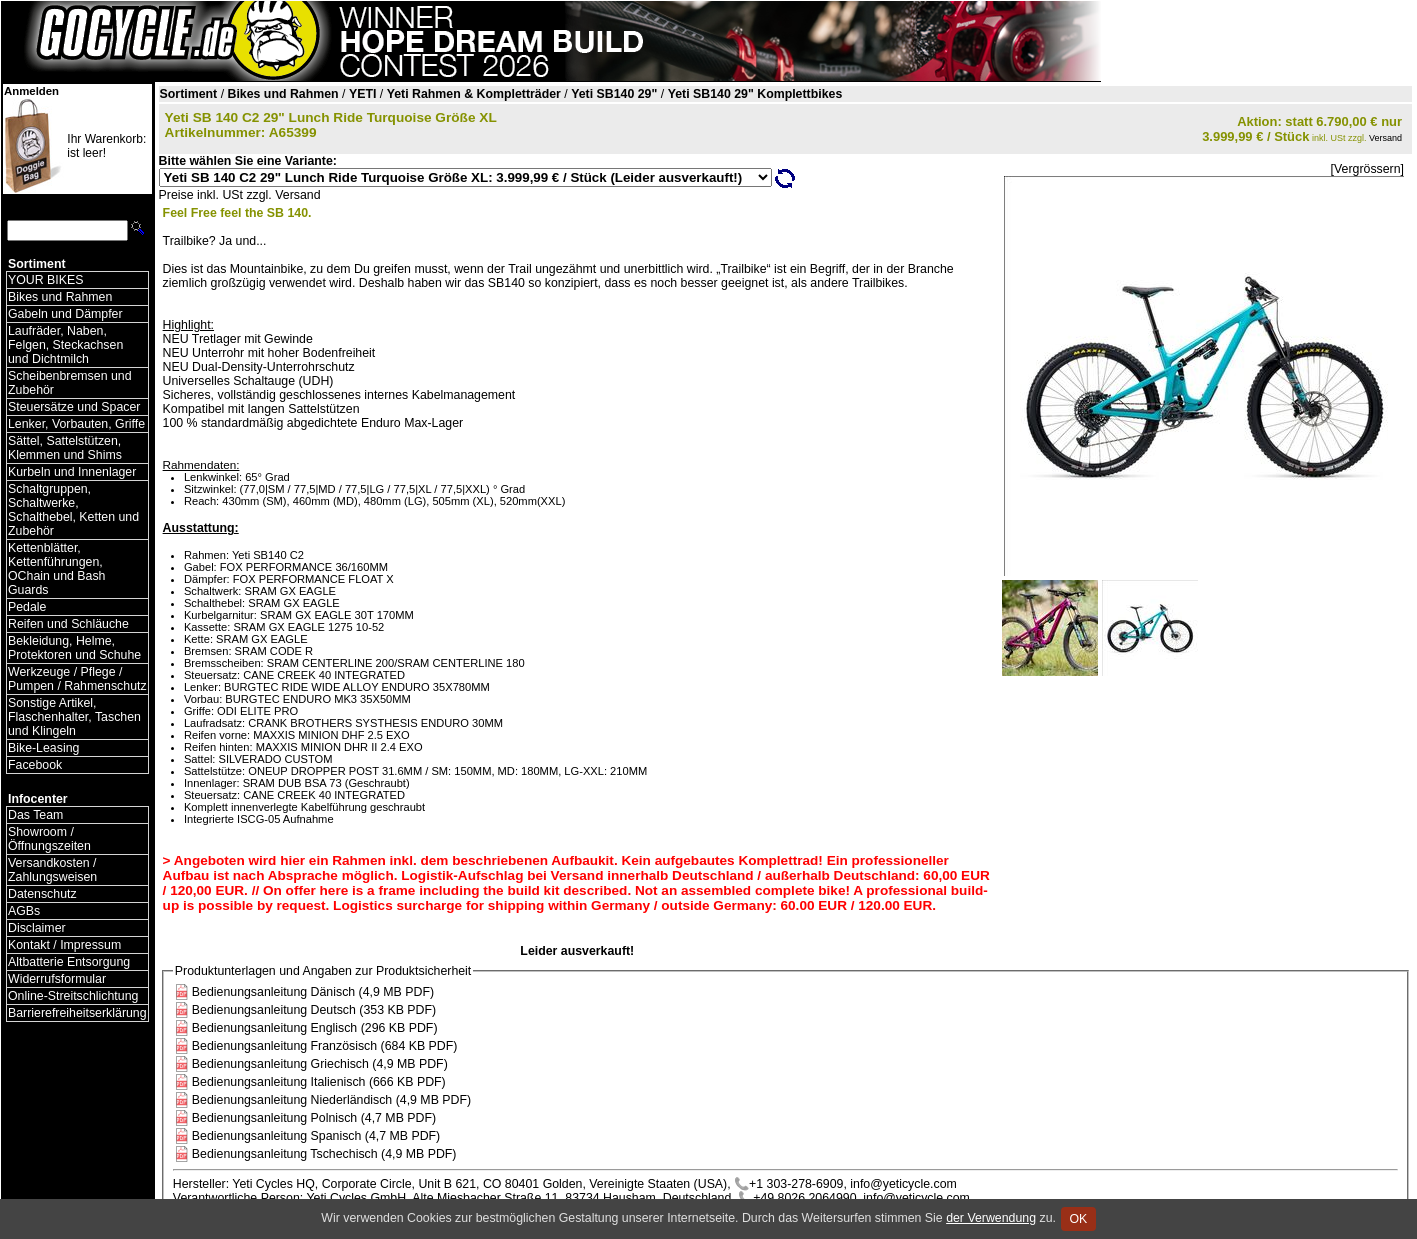  Describe the element at coordinates (325, 1046) in the screenshot. I see `Bedienungsanleitung Französisch (684 KB PDF)` at that location.